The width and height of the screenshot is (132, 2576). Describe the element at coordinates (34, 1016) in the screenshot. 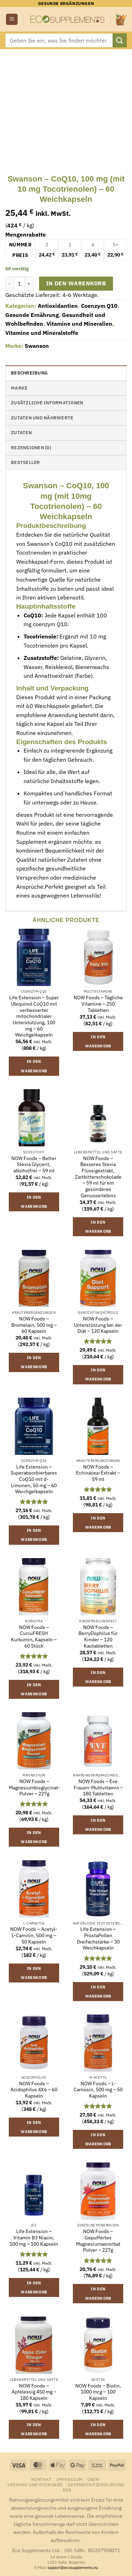

I see `Life Extension – Super Ubiquinol CoQ10 mit verbesserter mitochondrialer Unterstützung, 100 mg – 60 Weichgelkapseln` at that location.